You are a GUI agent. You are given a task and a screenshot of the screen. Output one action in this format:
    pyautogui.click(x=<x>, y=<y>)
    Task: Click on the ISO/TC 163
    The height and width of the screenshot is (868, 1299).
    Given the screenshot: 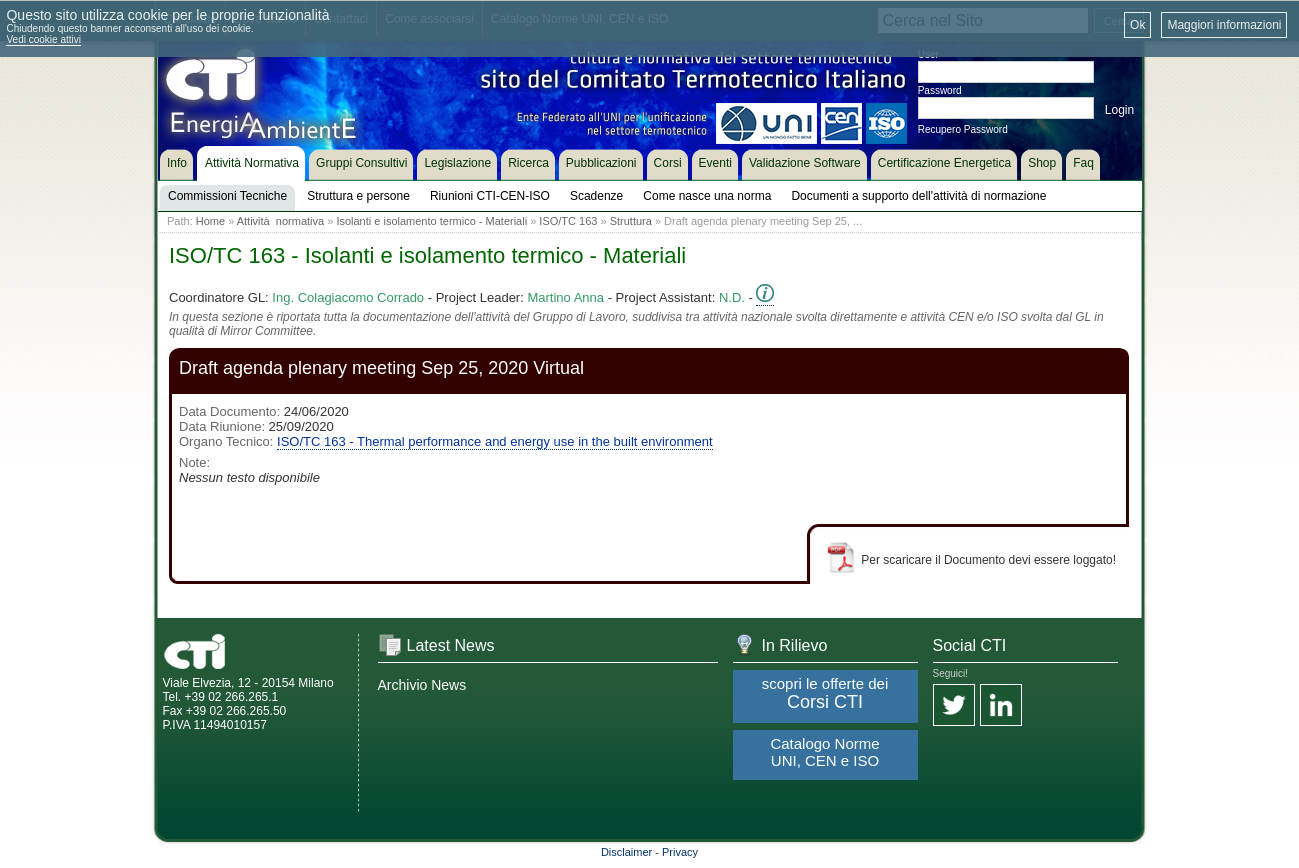 What is the action you would take?
    pyautogui.click(x=568, y=221)
    